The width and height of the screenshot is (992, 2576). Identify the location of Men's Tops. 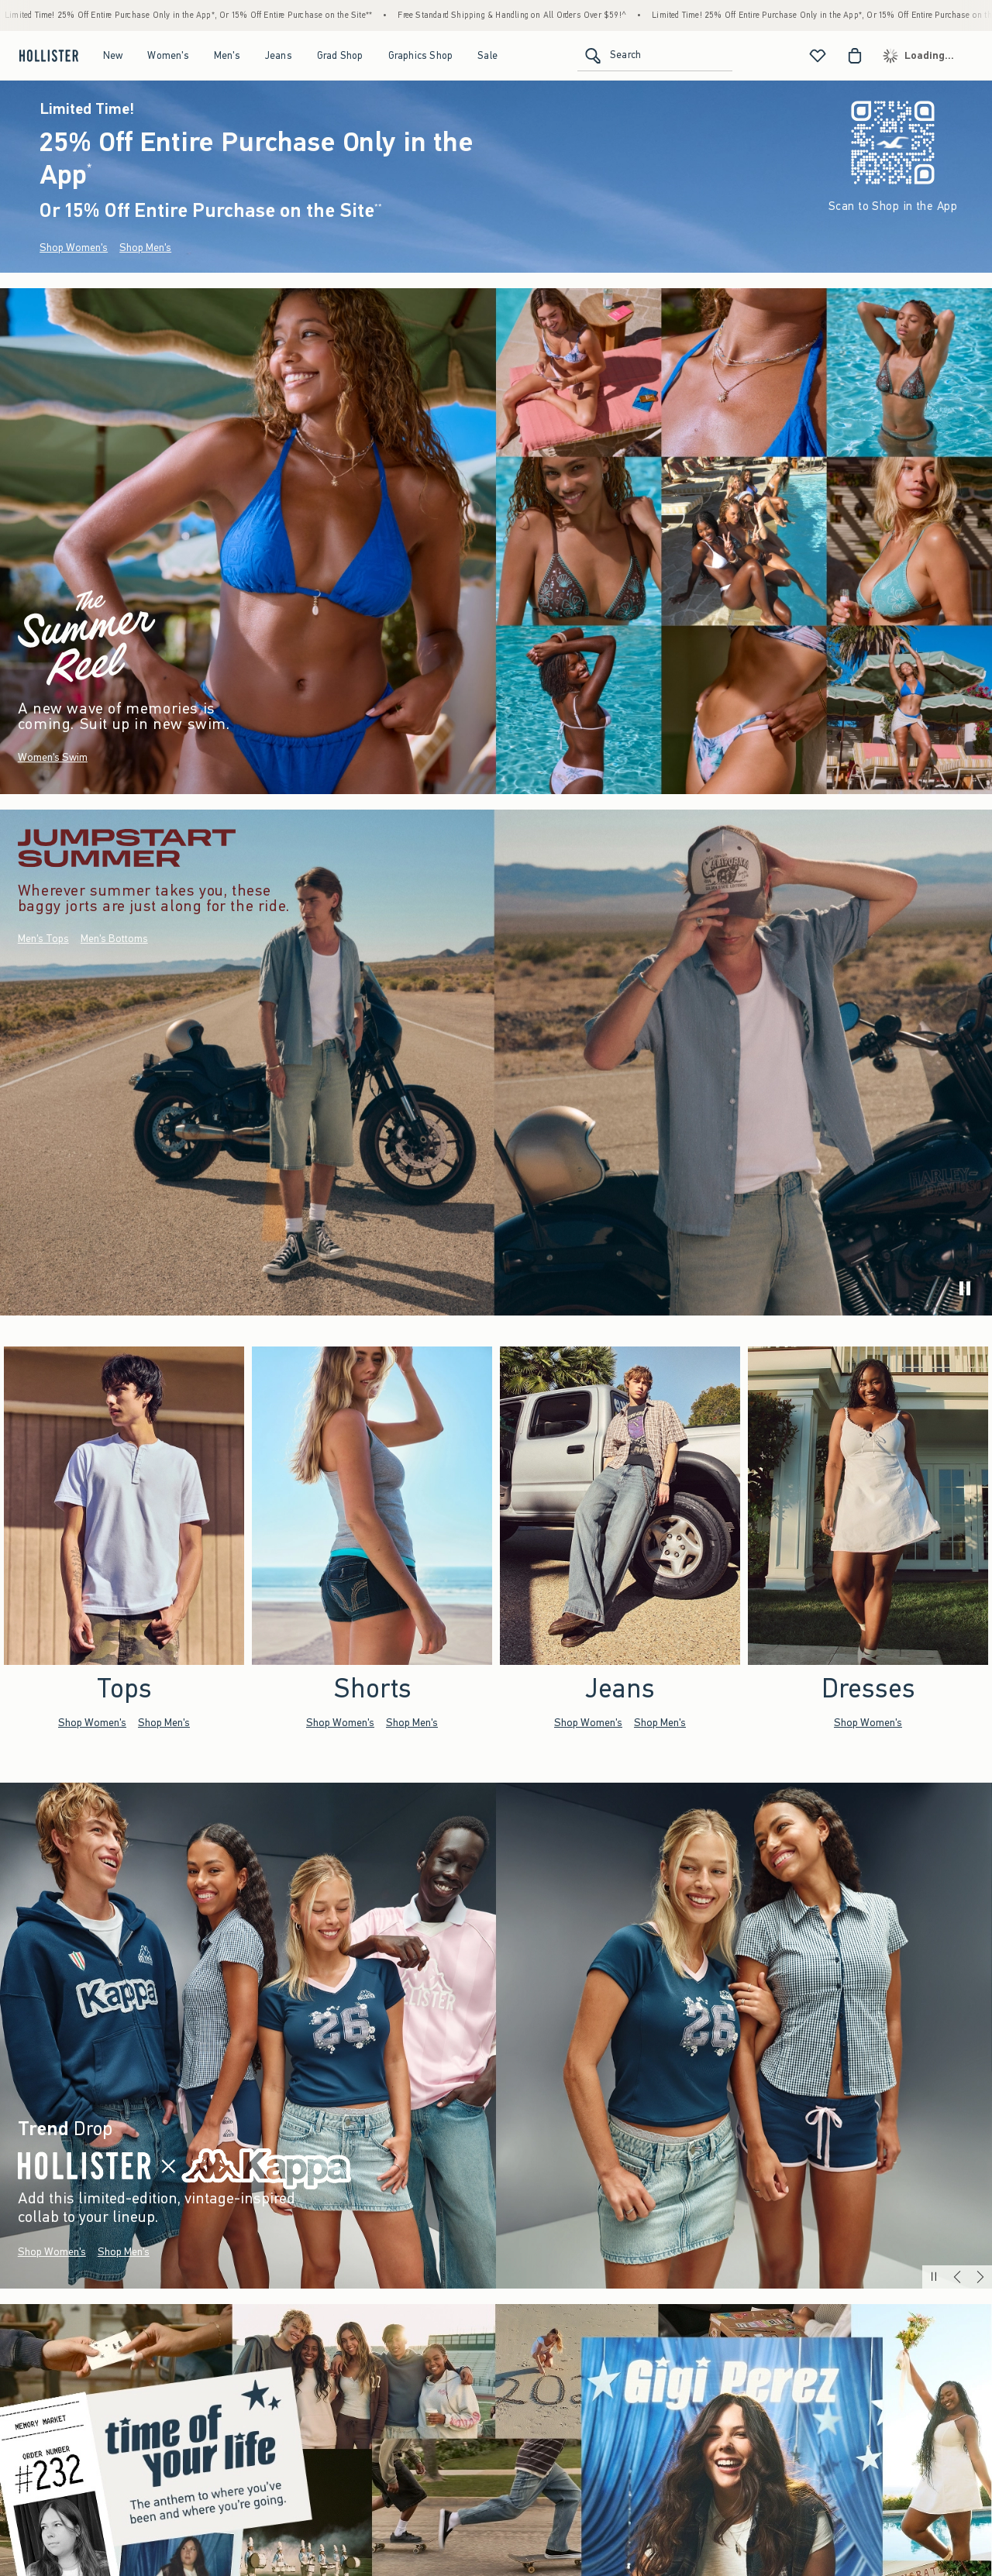
(43, 938).